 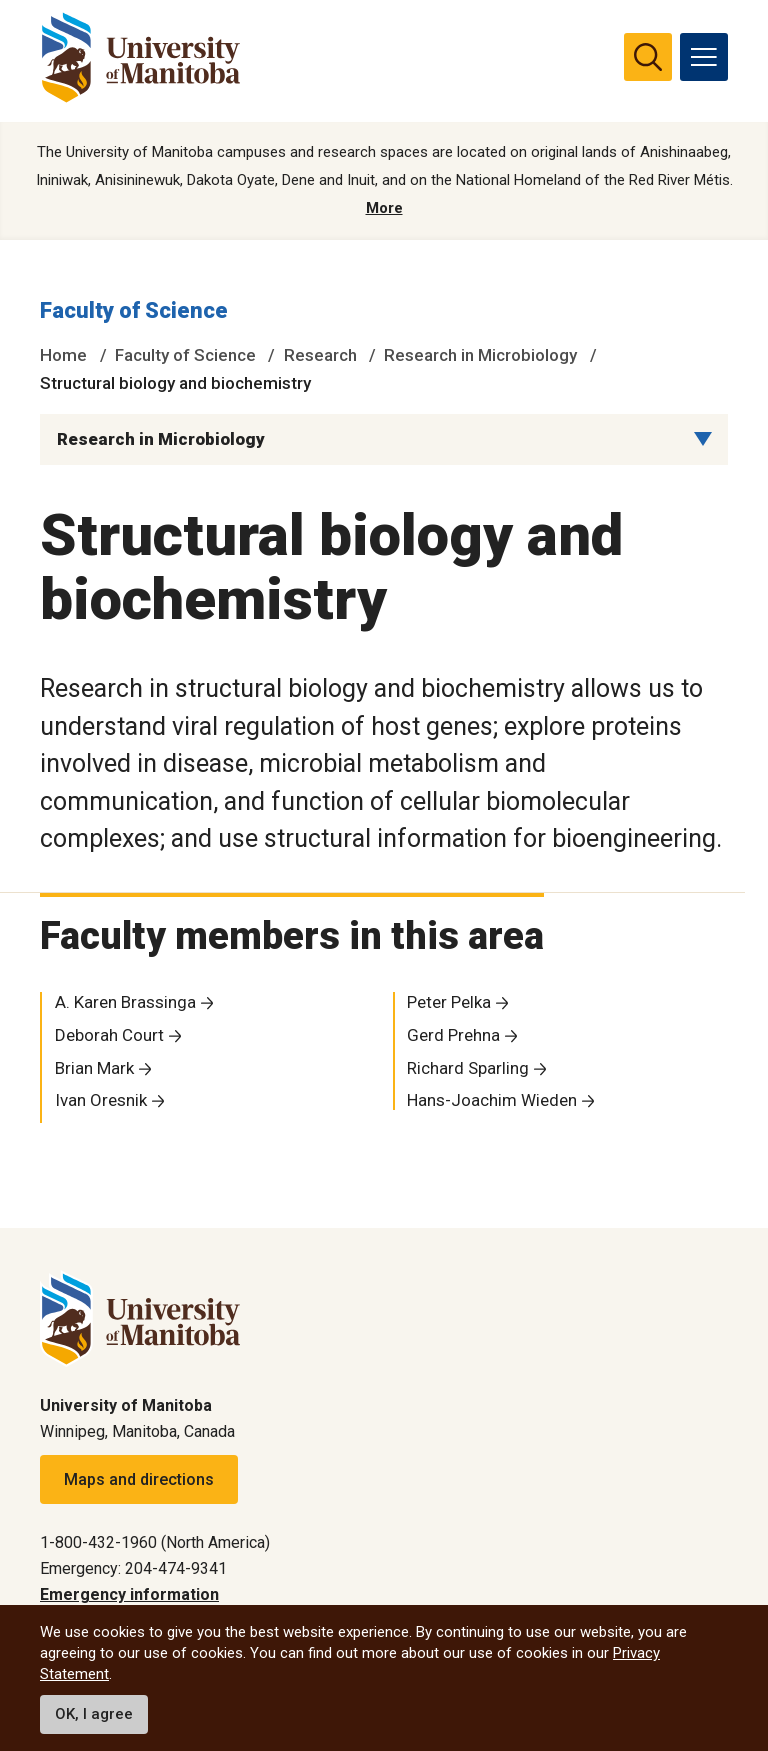 What do you see at coordinates (134, 311) in the screenshot?
I see `Faculty of Science` at bounding box center [134, 311].